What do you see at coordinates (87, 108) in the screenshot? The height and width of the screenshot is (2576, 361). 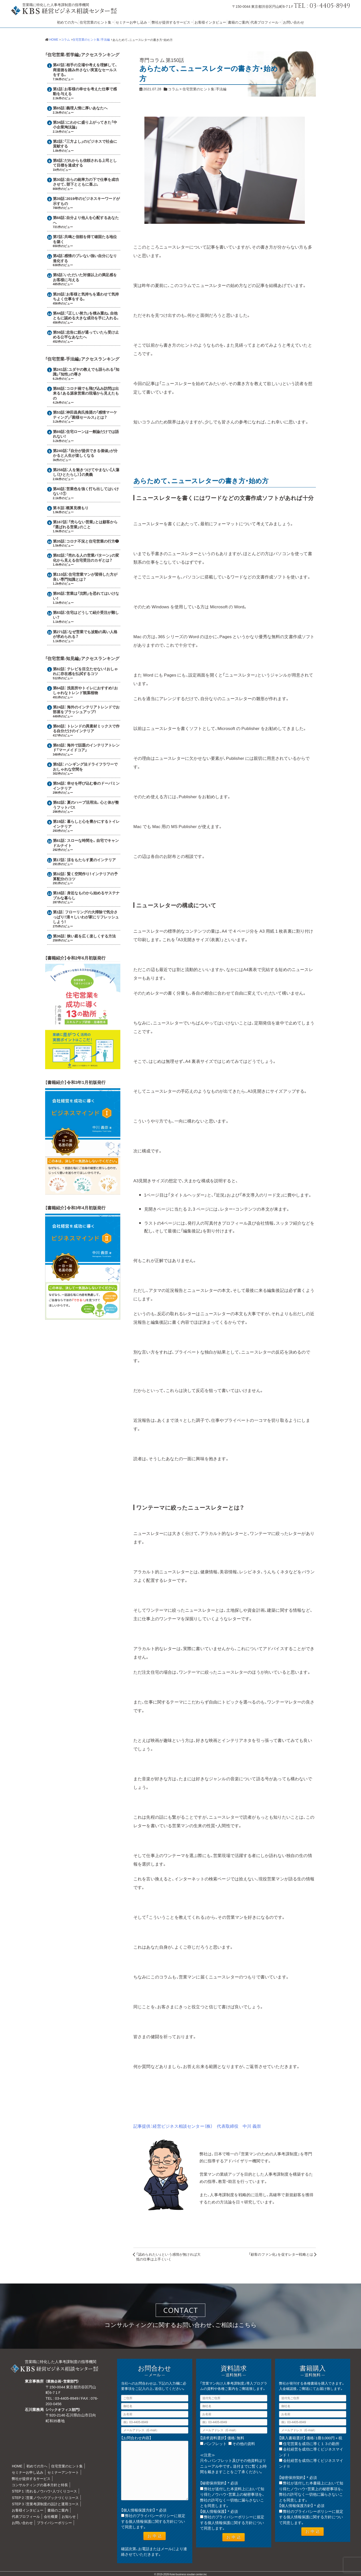 I see `義理人情に厚いあなたへ` at bounding box center [87, 108].